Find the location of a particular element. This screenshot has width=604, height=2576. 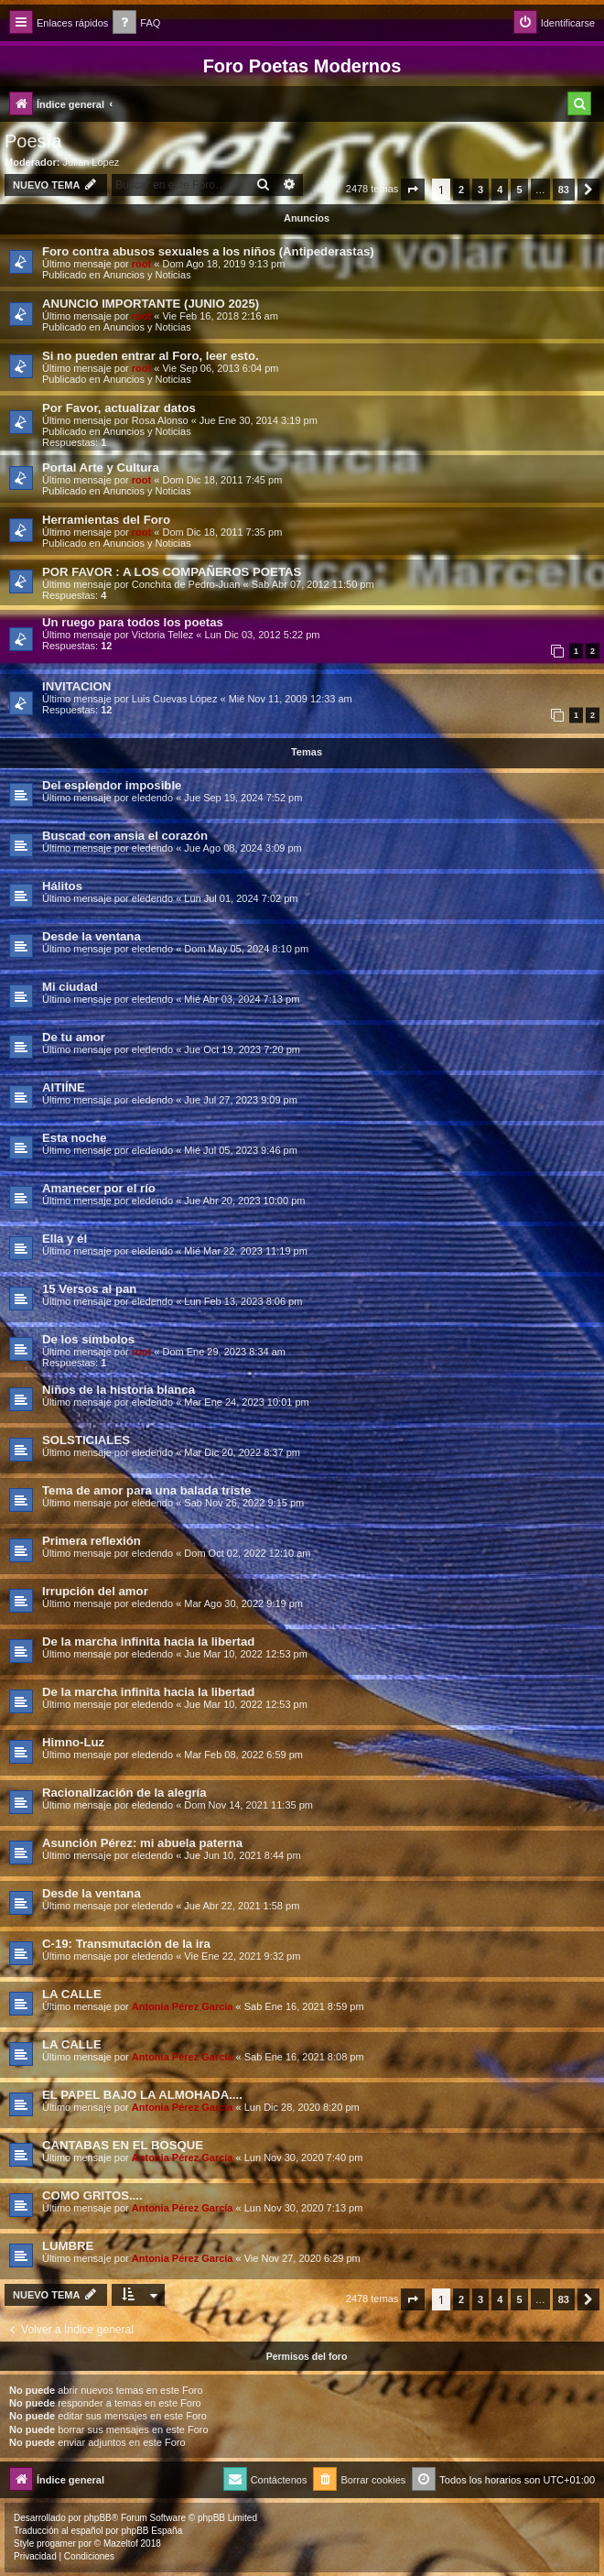

POR FAVOR : A LOS COMPAÑEROS POETAS is located at coordinates (171, 572).